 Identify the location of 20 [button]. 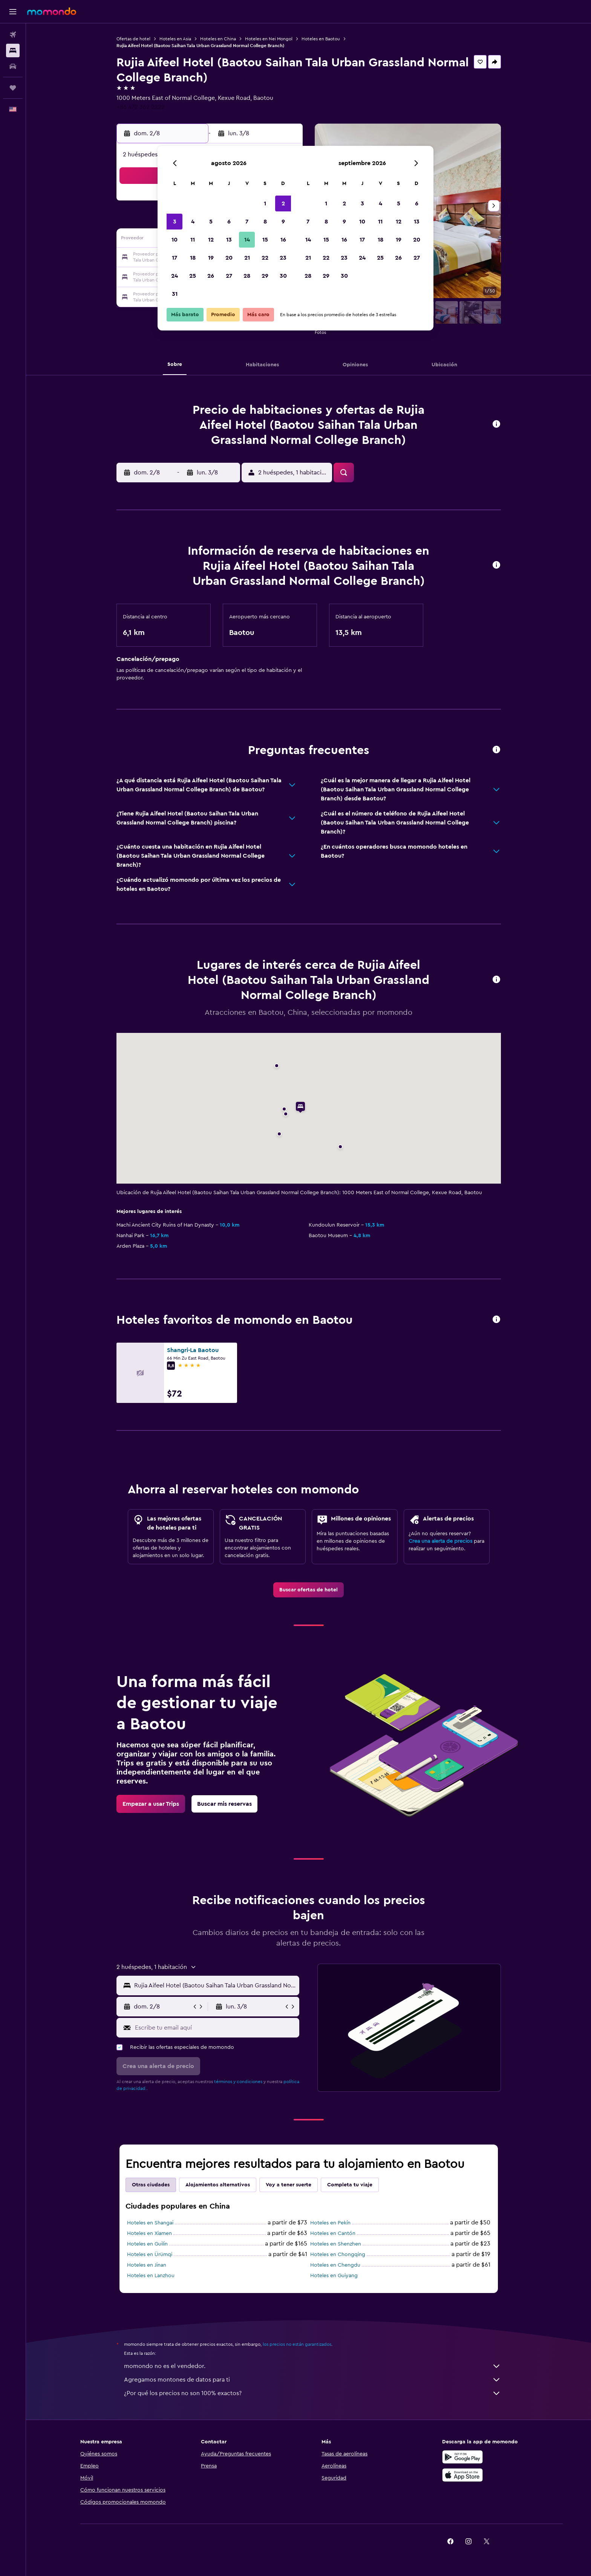
(229, 258).